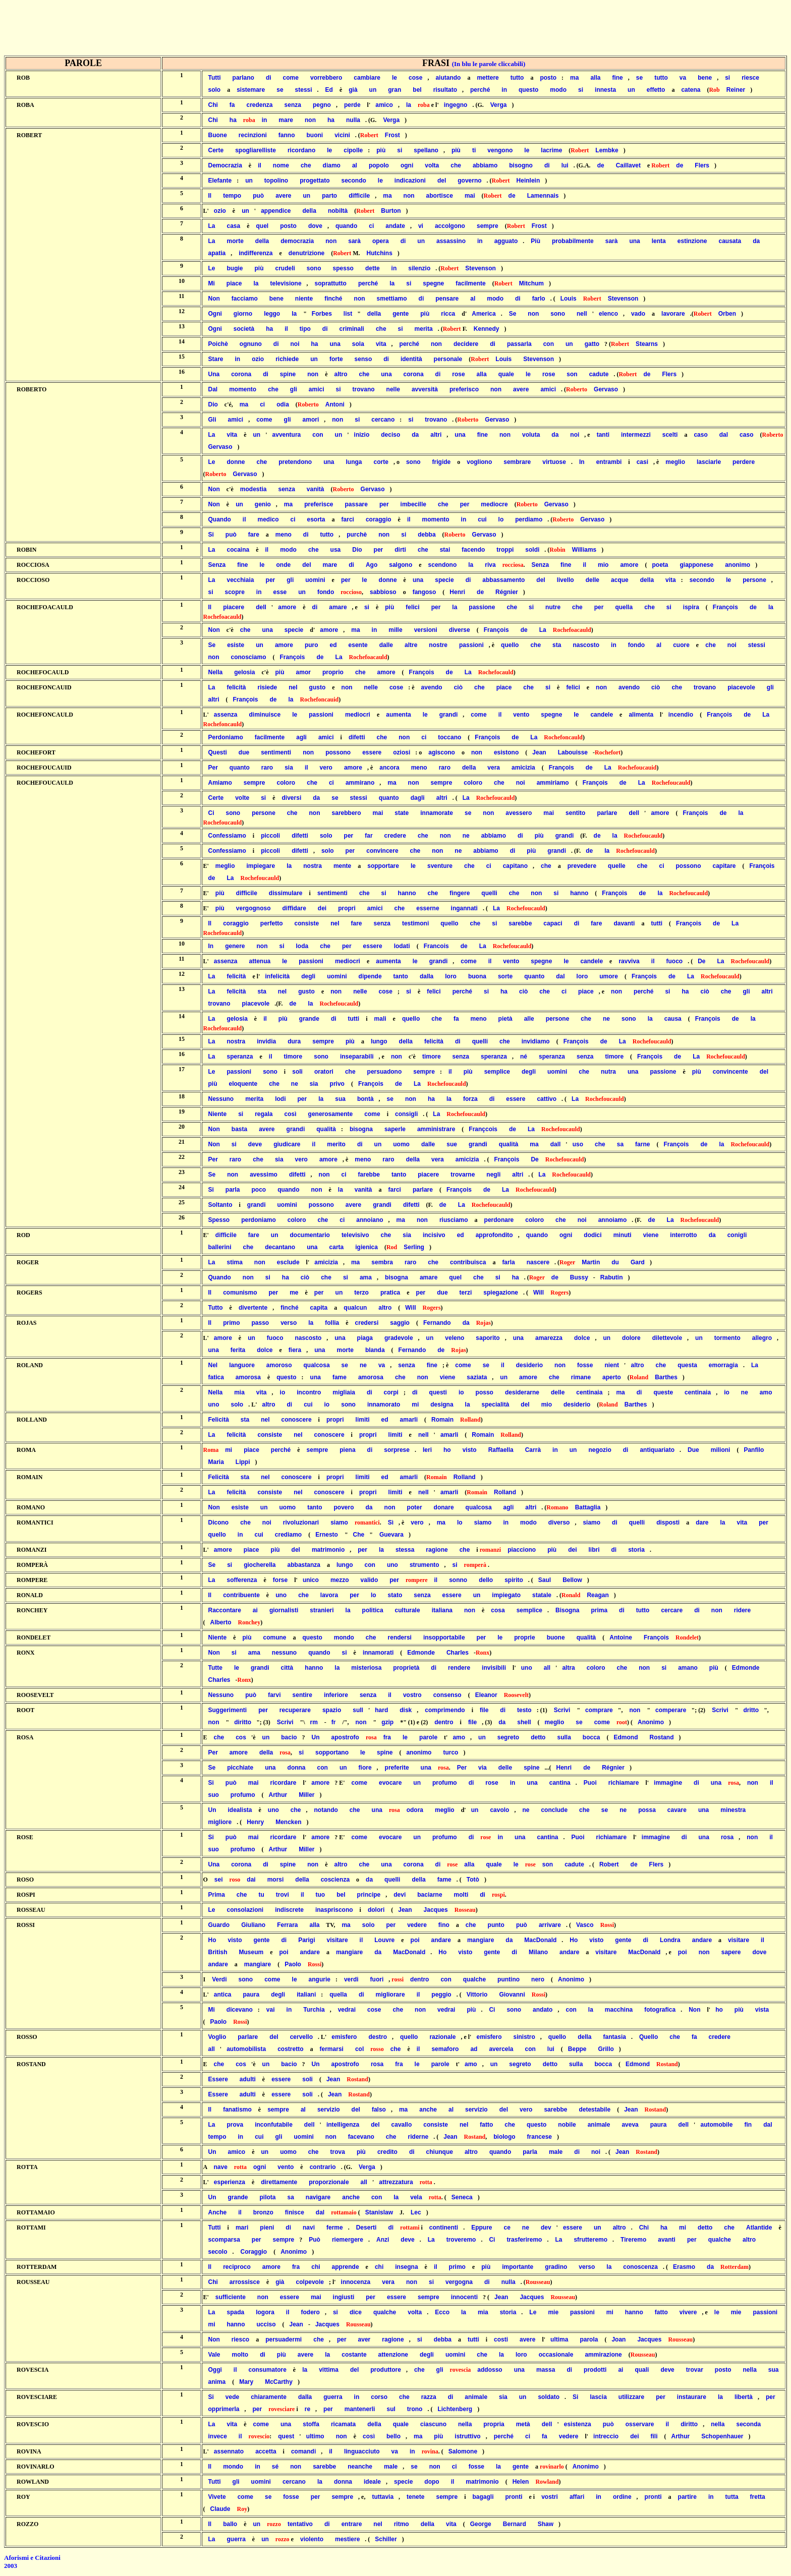 This screenshot has height=2576, width=791. Describe the element at coordinates (555, 1144) in the screenshot. I see `dall` at that location.